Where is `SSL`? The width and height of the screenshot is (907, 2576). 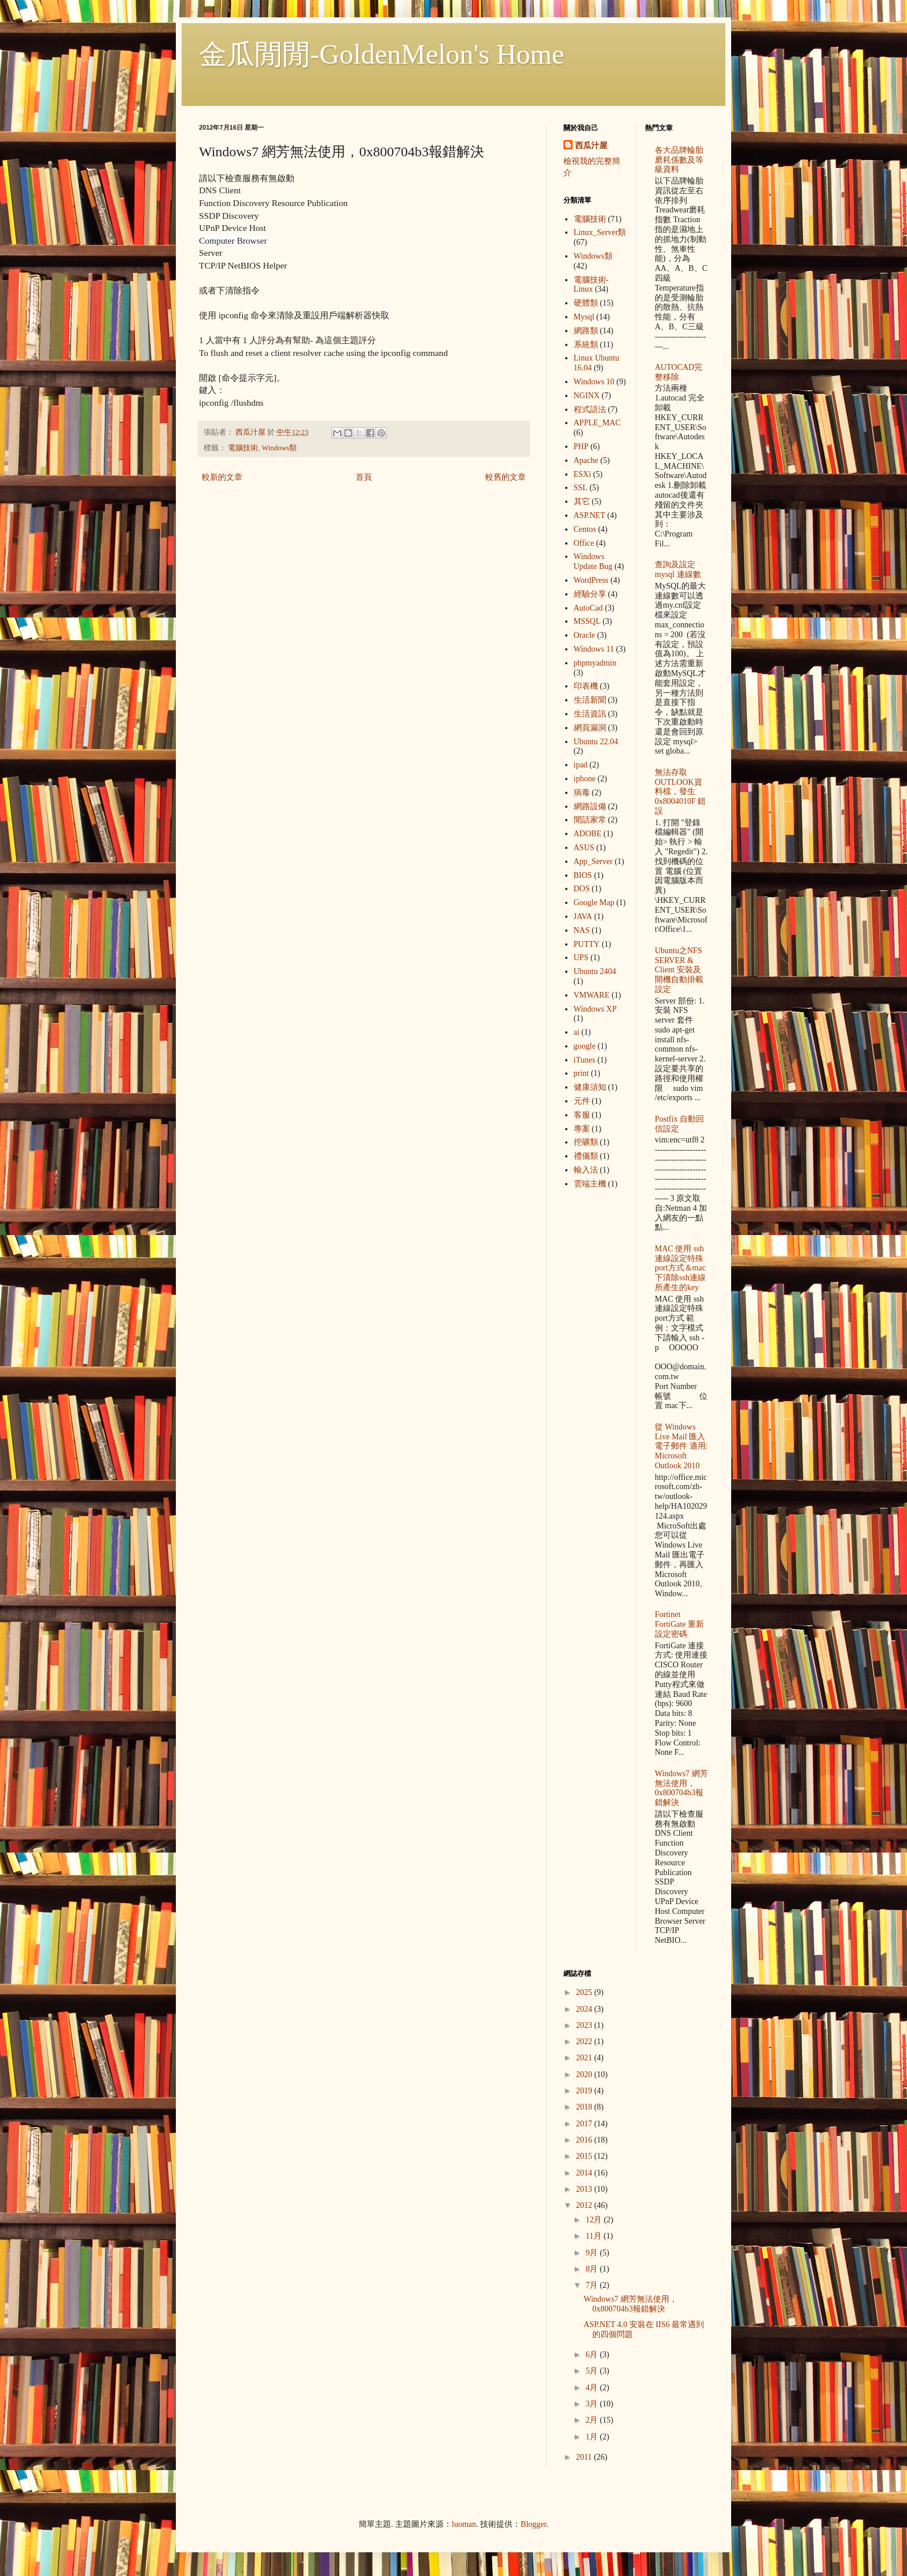 SSL is located at coordinates (581, 487).